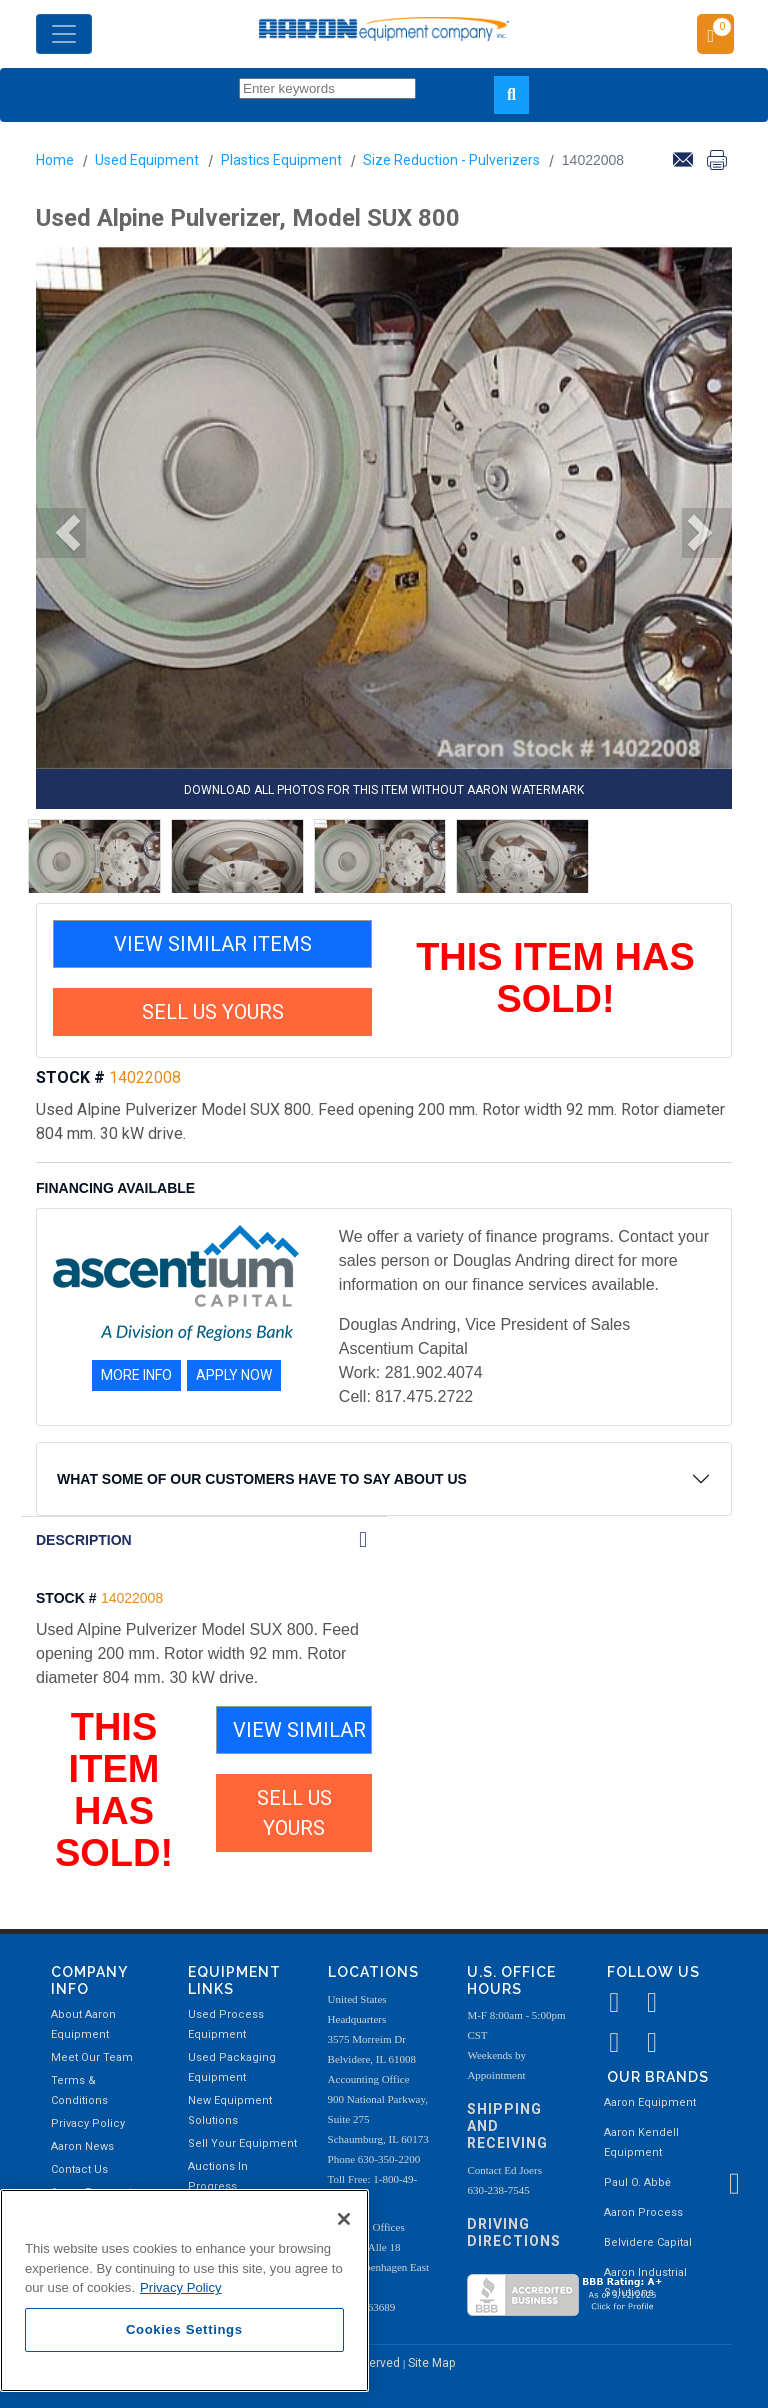 This screenshot has width=768, height=2408. Describe the element at coordinates (213, 1012) in the screenshot. I see `SELL US YOURS` at that location.